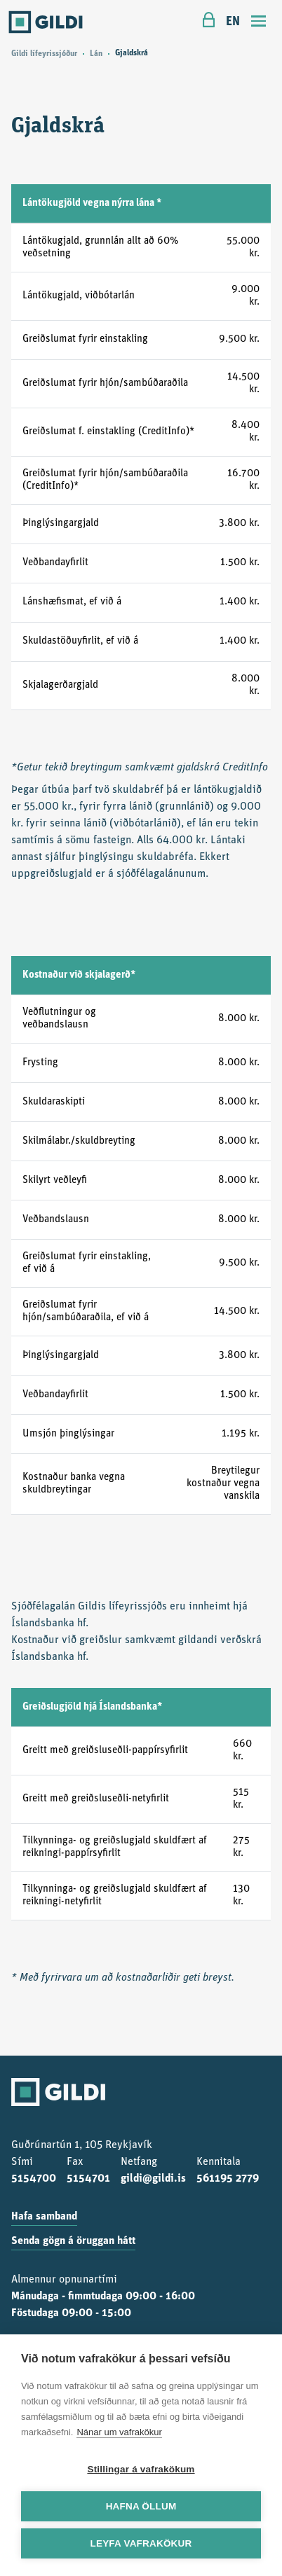  I want to click on Nánar um vafrakökur, so click(118, 2432).